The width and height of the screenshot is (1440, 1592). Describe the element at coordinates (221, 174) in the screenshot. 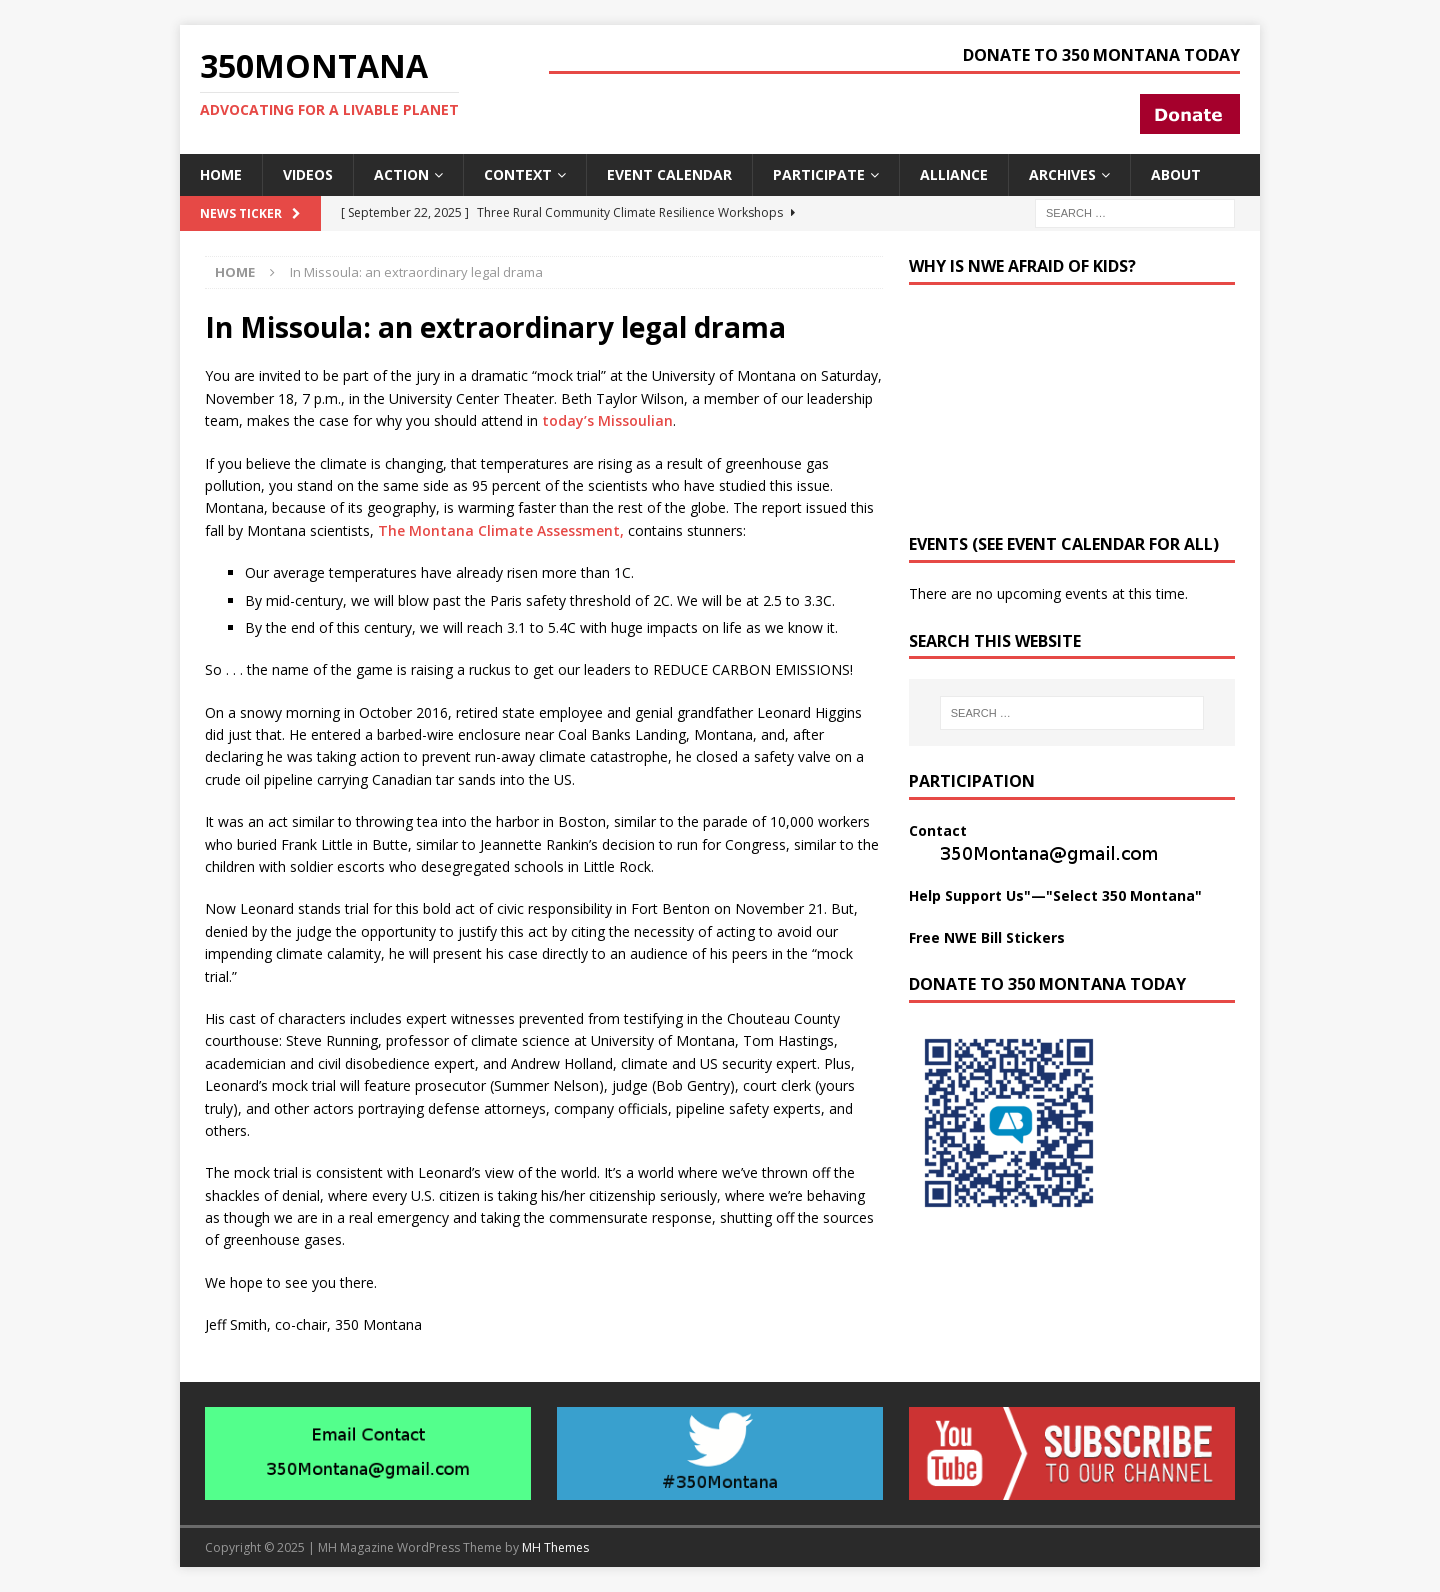

I see `Home` at that location.